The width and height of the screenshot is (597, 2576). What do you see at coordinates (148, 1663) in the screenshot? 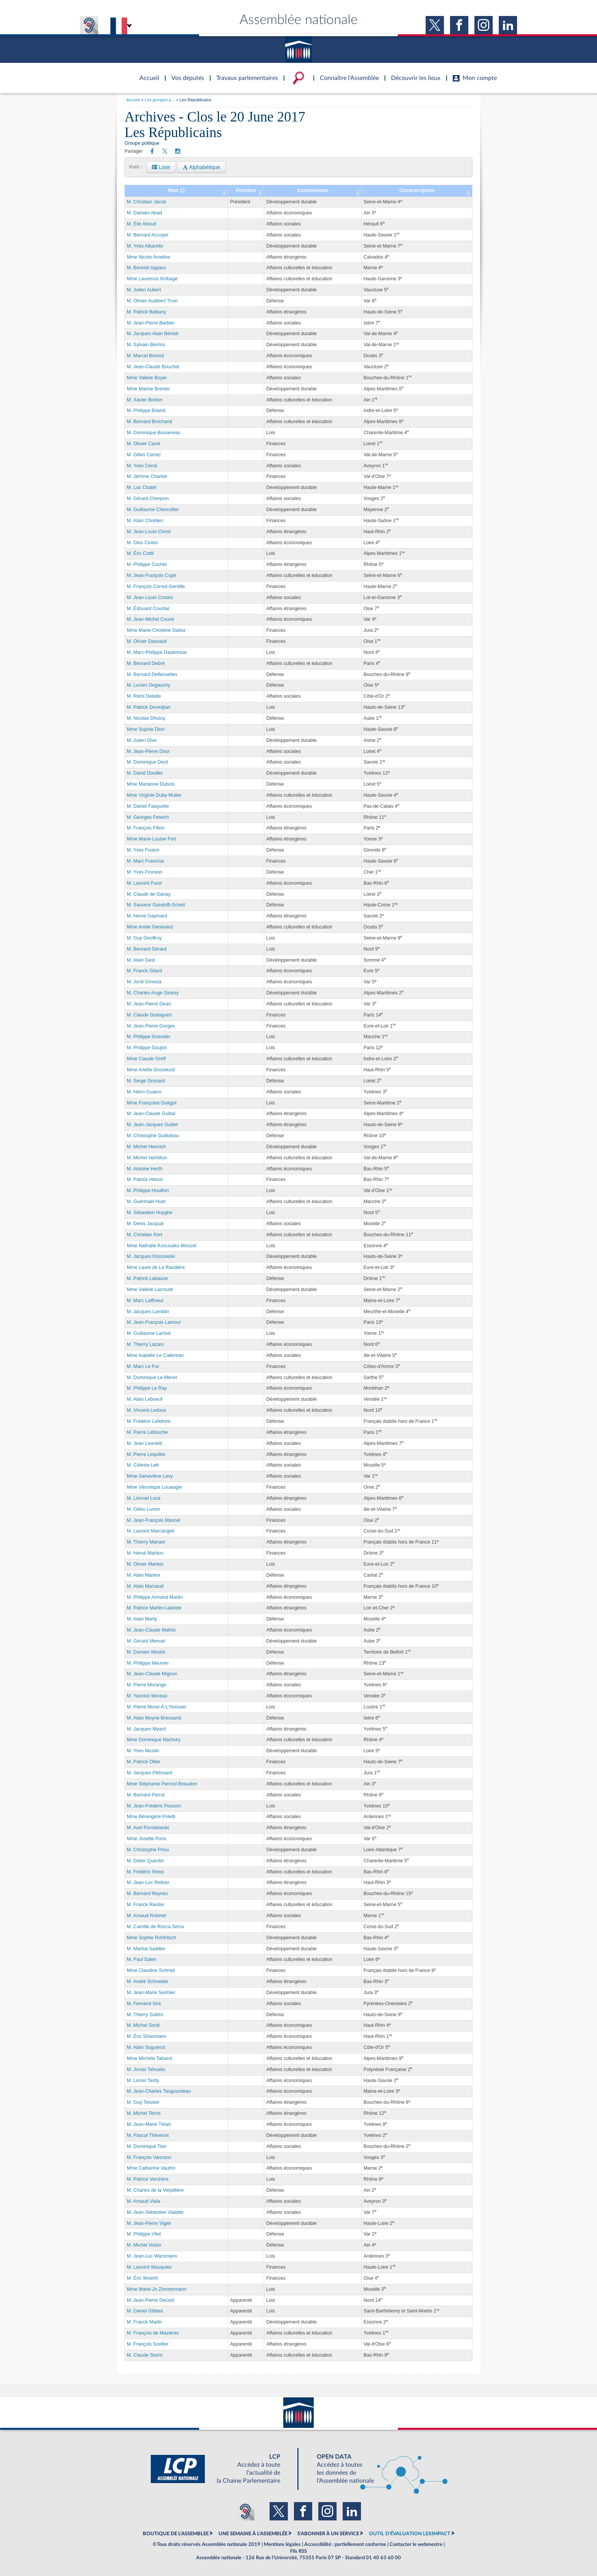
I see `M. Philippe Meunier` at bounding box center [148, 1663].